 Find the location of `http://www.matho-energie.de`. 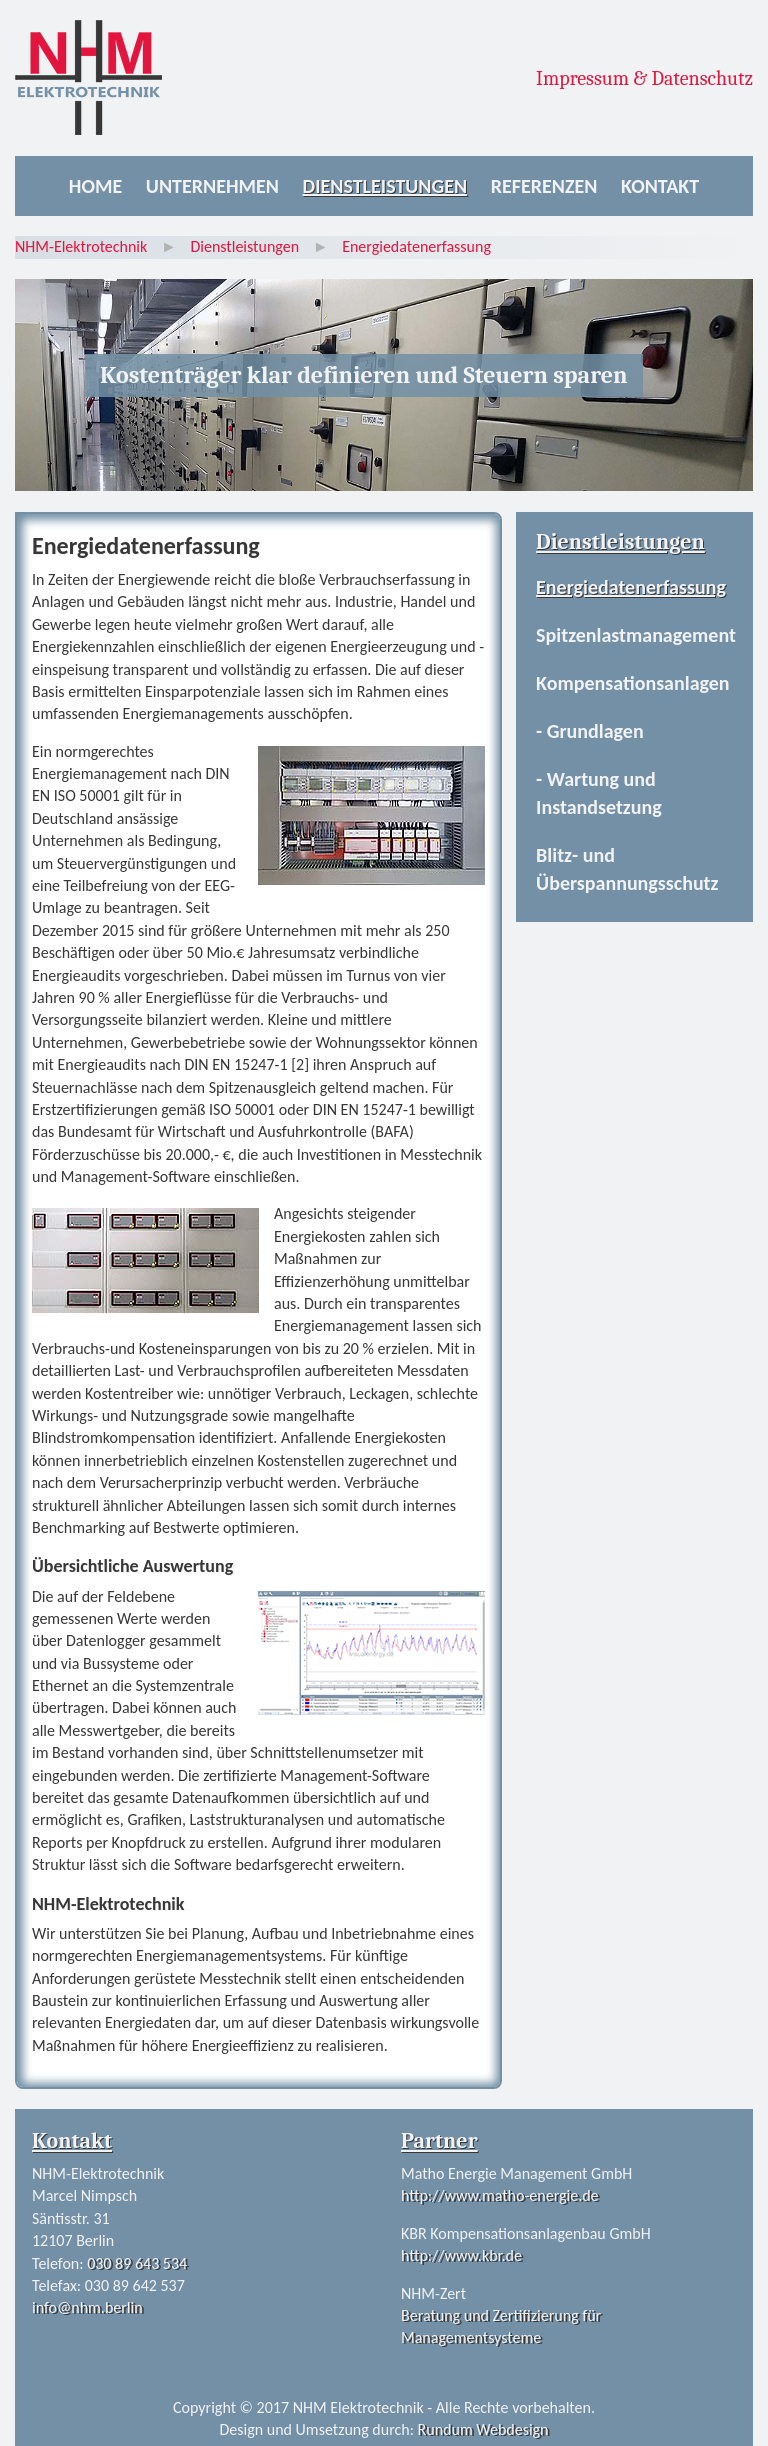

http://www.matho-energie.de is located at coordinates (500, 2195).